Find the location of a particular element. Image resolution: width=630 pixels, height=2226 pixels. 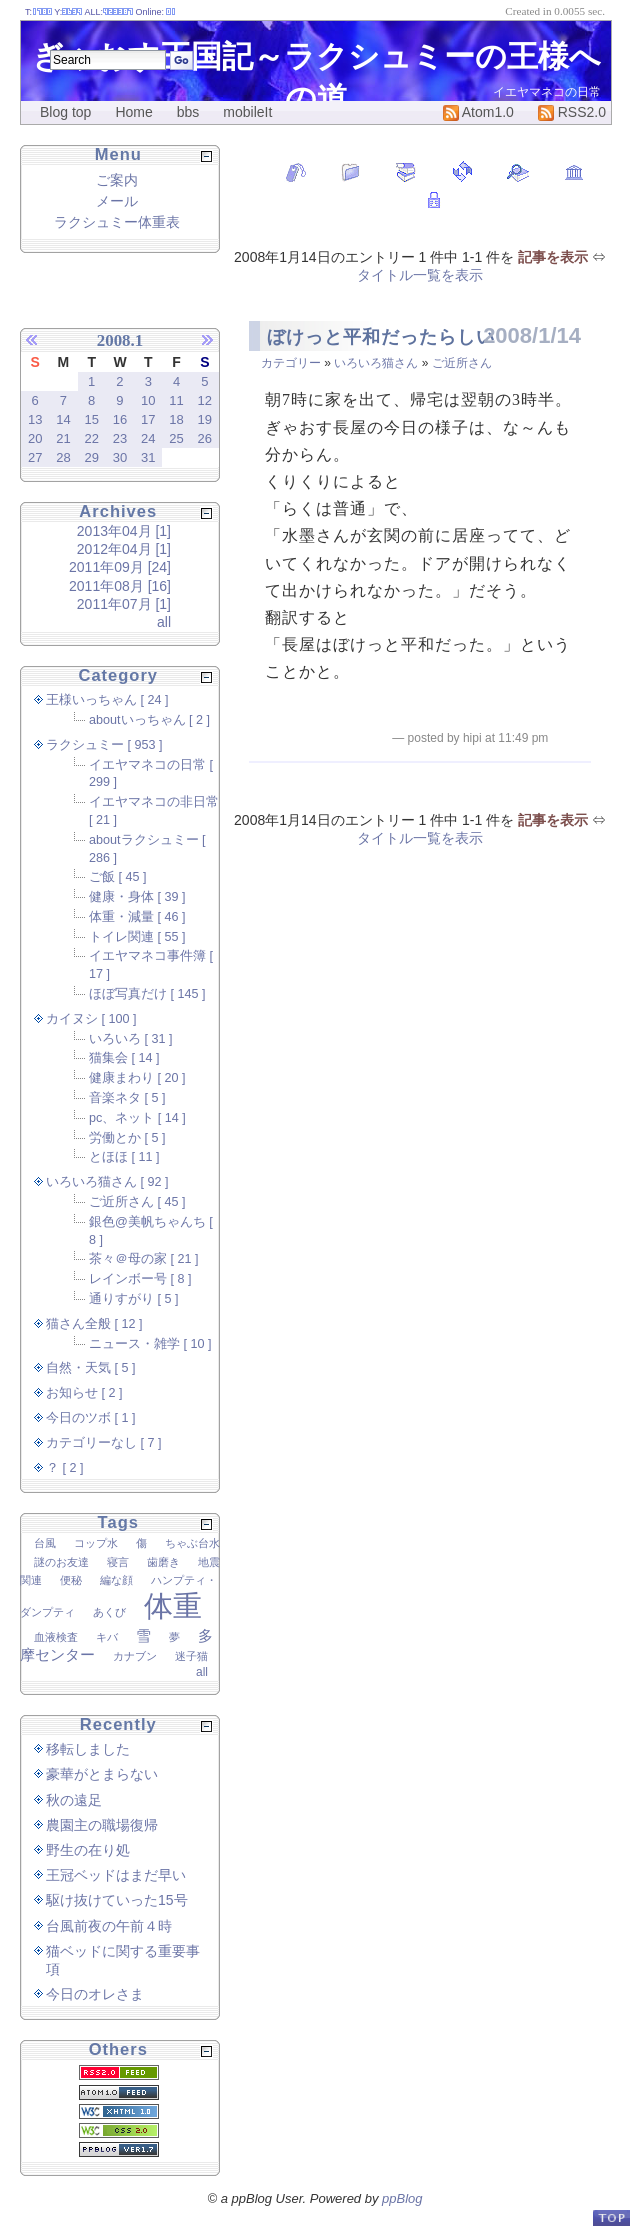

19 is located at coordinates (205, 419).